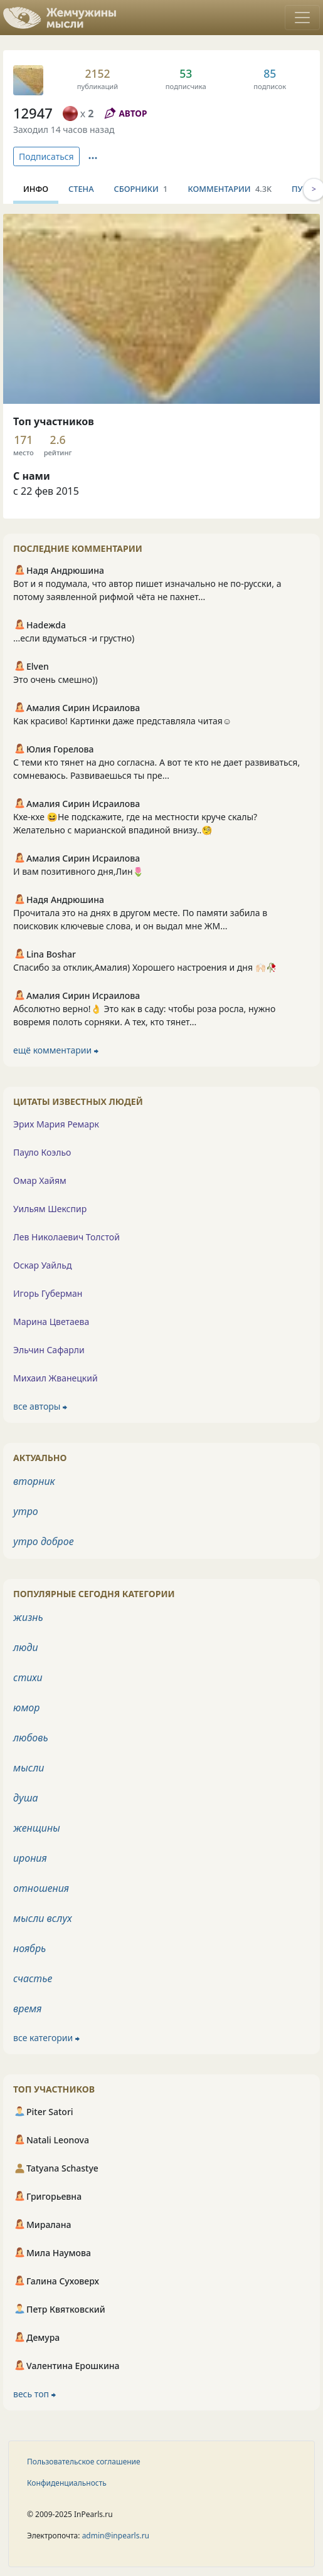 The width and height of the screenshot is (323, 2576). I want to click on 12947, so click(33, 113).